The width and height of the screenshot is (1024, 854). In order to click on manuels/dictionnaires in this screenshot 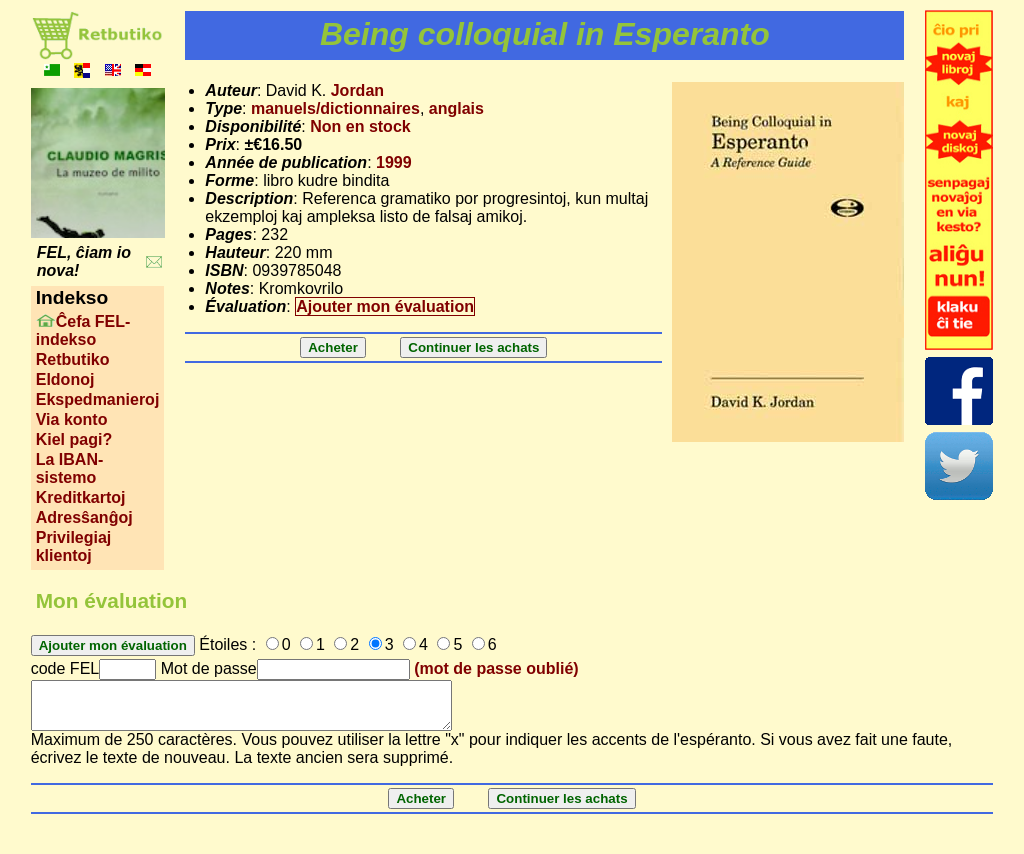, I will do `click(335, 108)`.